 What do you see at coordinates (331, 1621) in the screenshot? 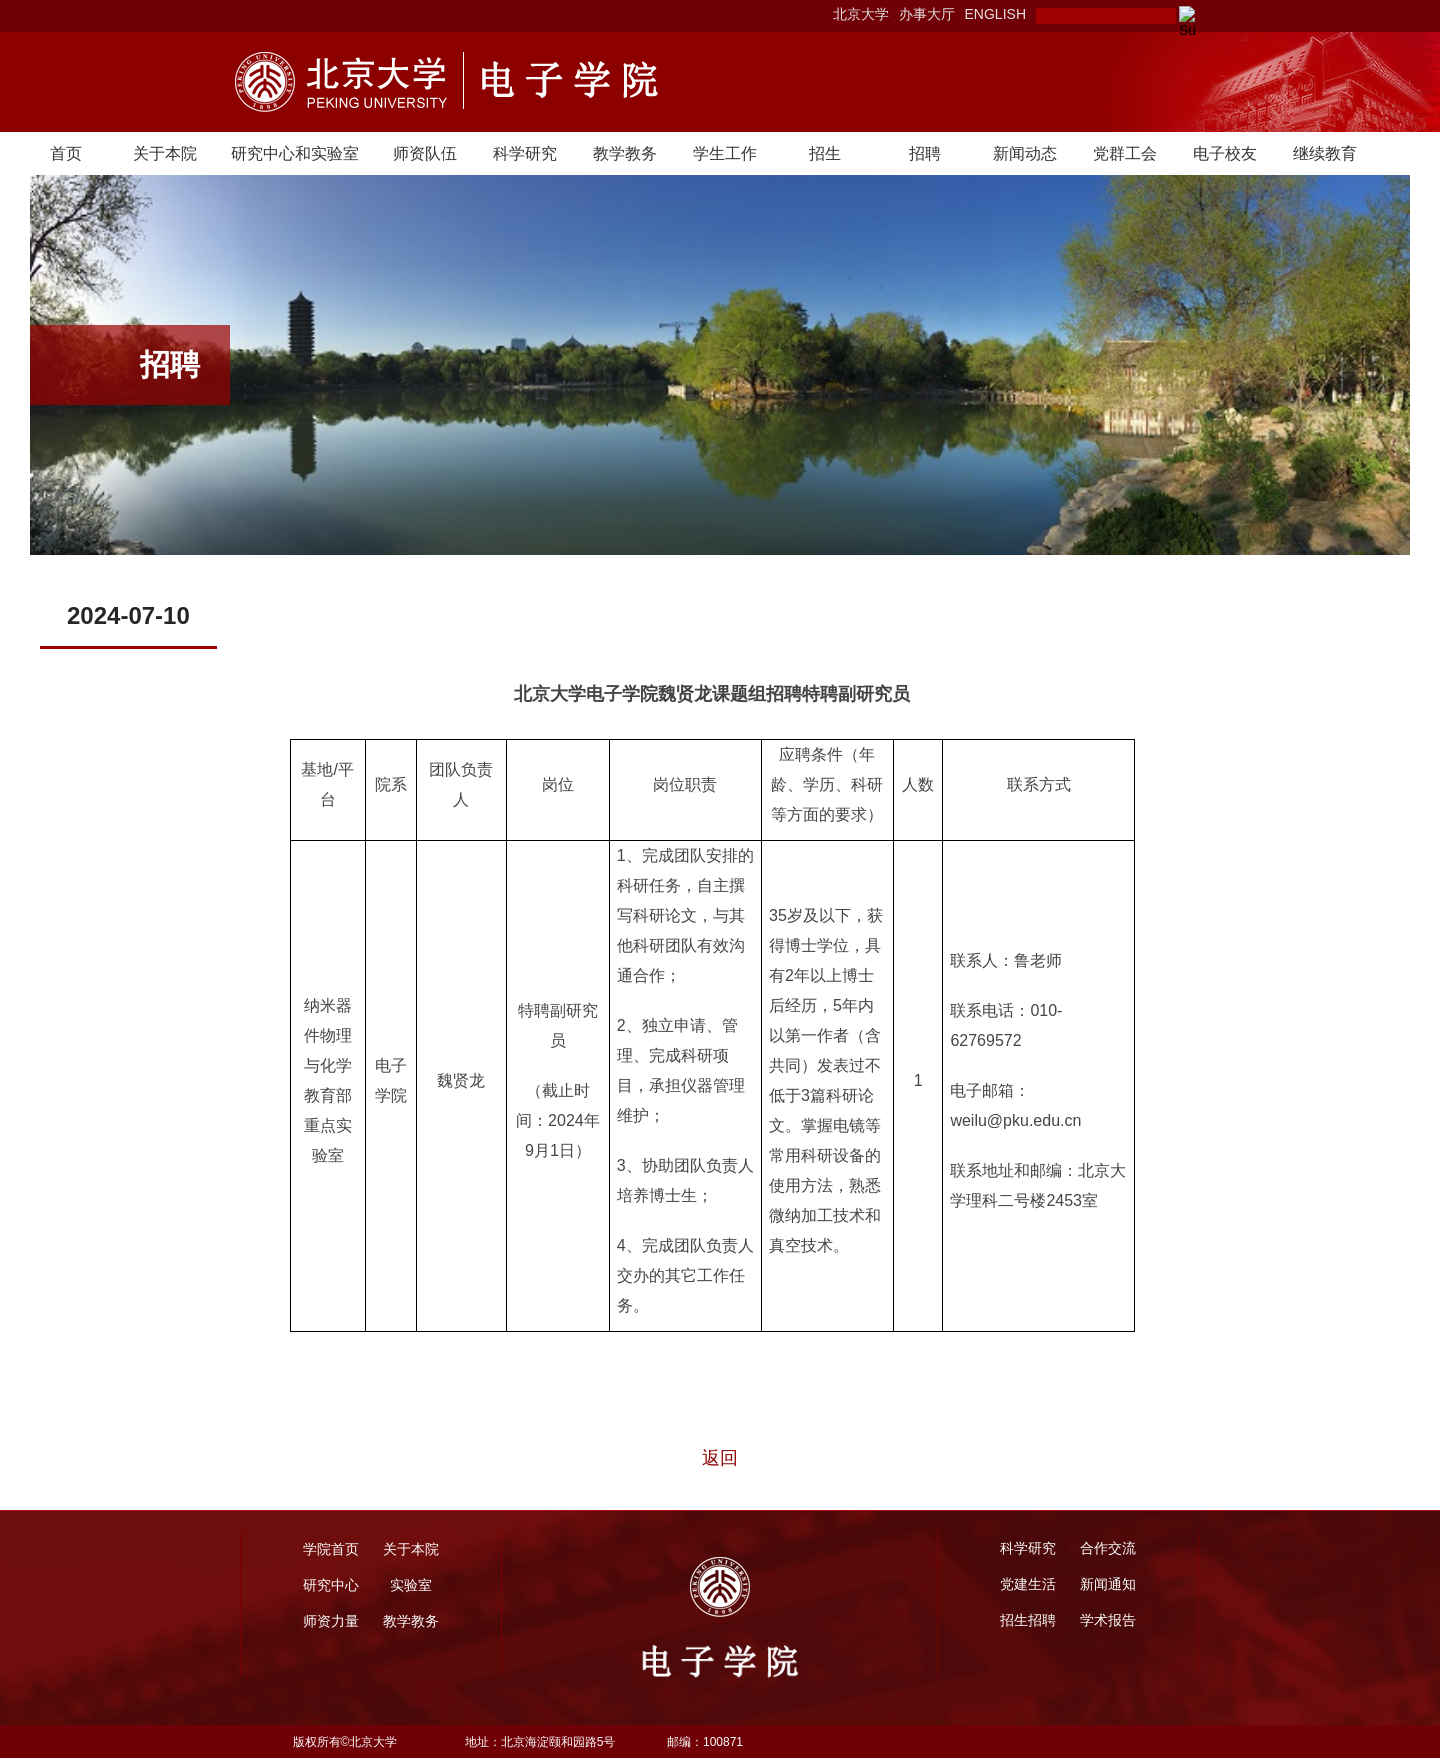
I see `师资力量` at bounding box center [331, 1621].